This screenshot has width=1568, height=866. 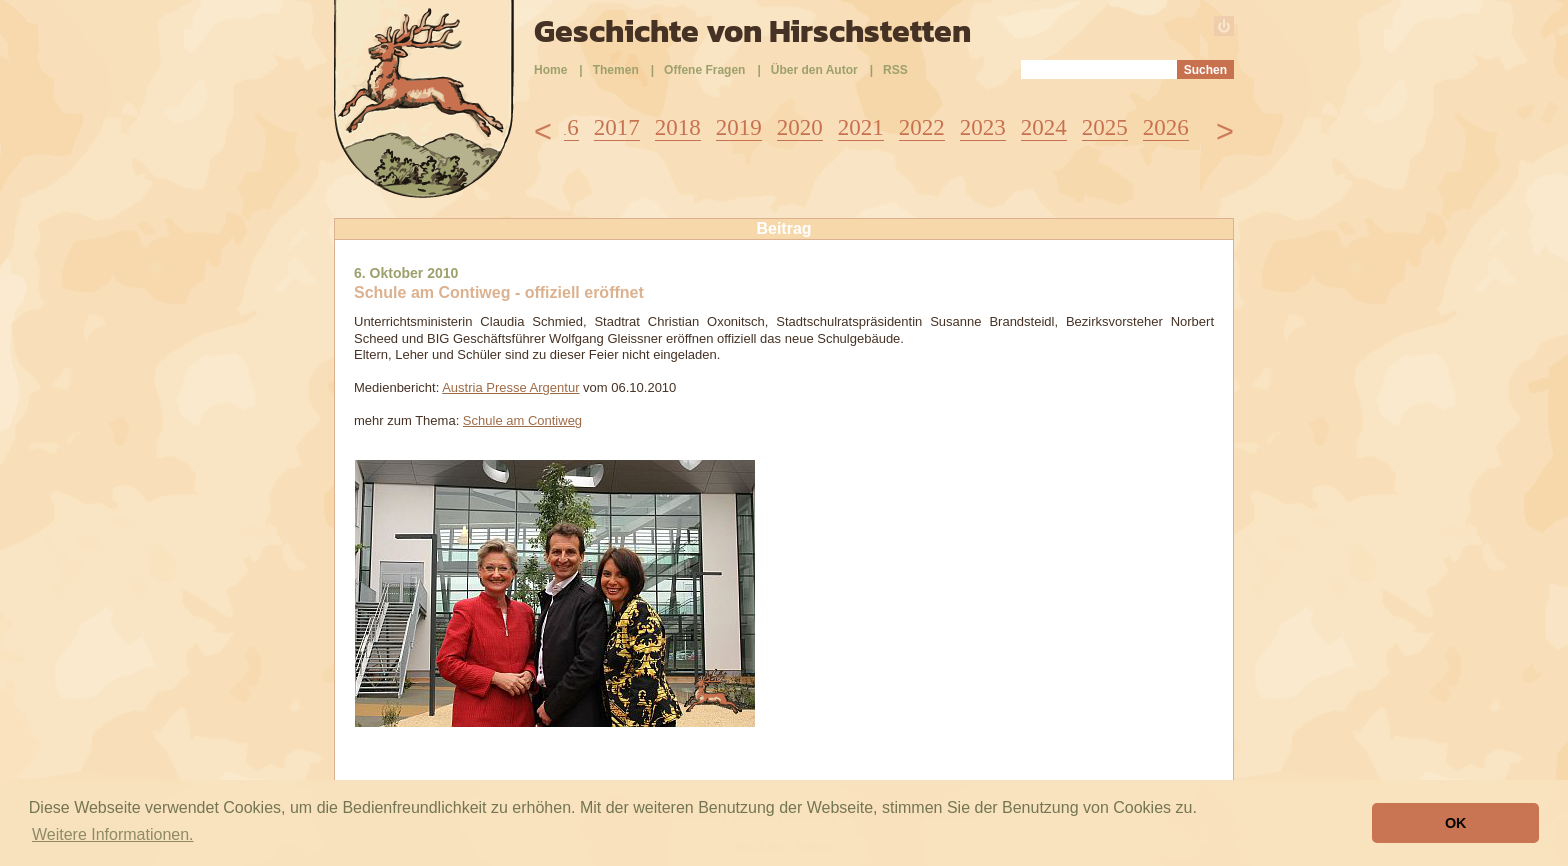 I want to click on Über den Autor, so click(x=814, y=70).